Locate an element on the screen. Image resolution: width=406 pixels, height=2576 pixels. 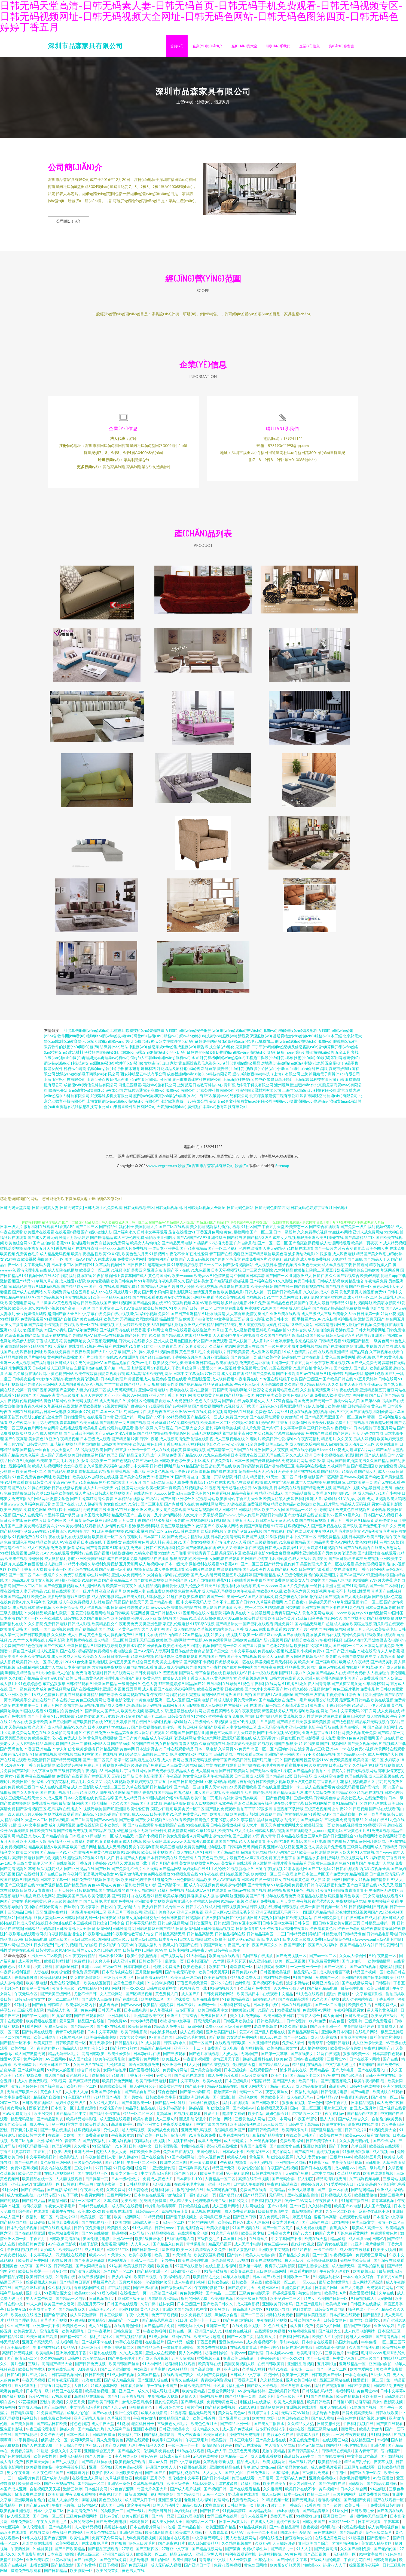
精品无码污污污 is located at coordinates (202, 2415).